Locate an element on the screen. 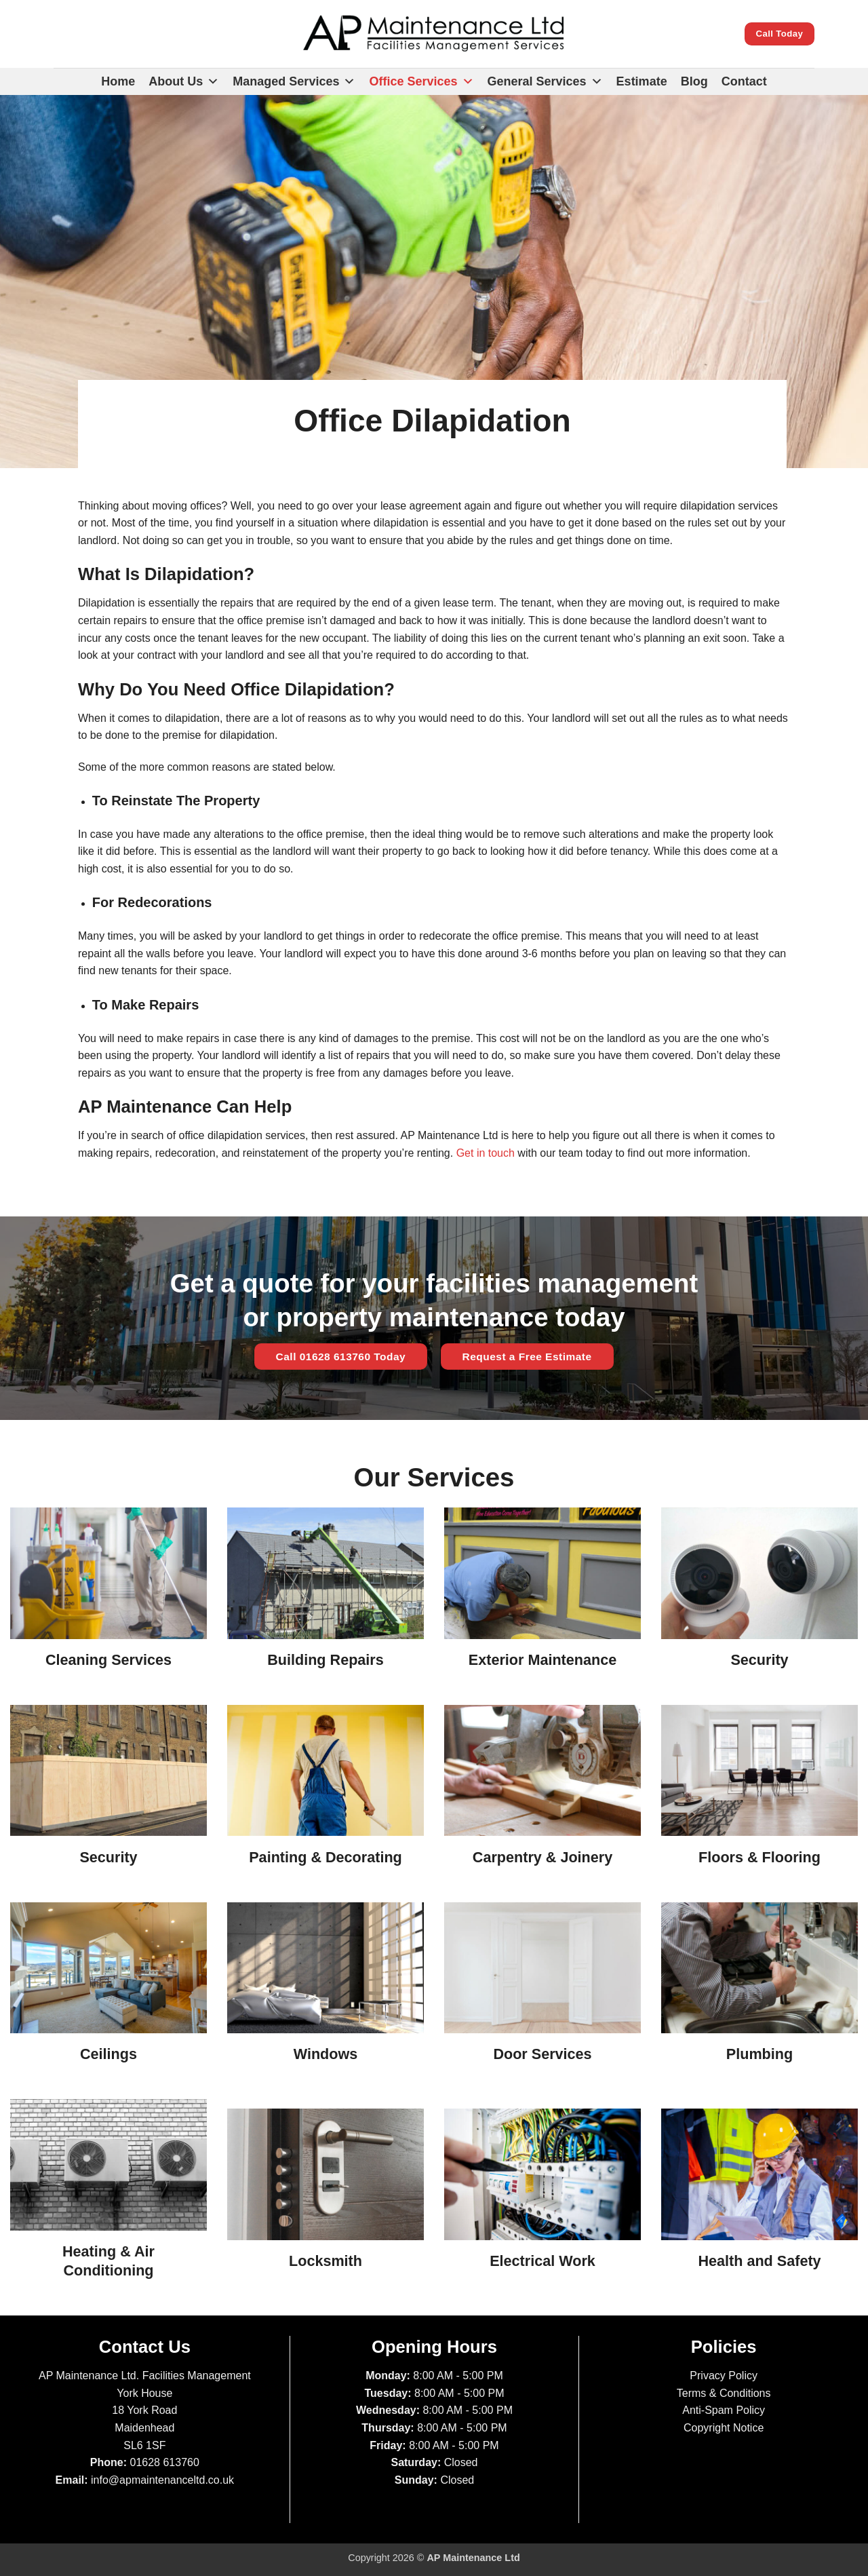 The height and width of the screenshot is (2576, 868). info@apmaintenanceltd.co.uk is located at coordinates (162, 2480).